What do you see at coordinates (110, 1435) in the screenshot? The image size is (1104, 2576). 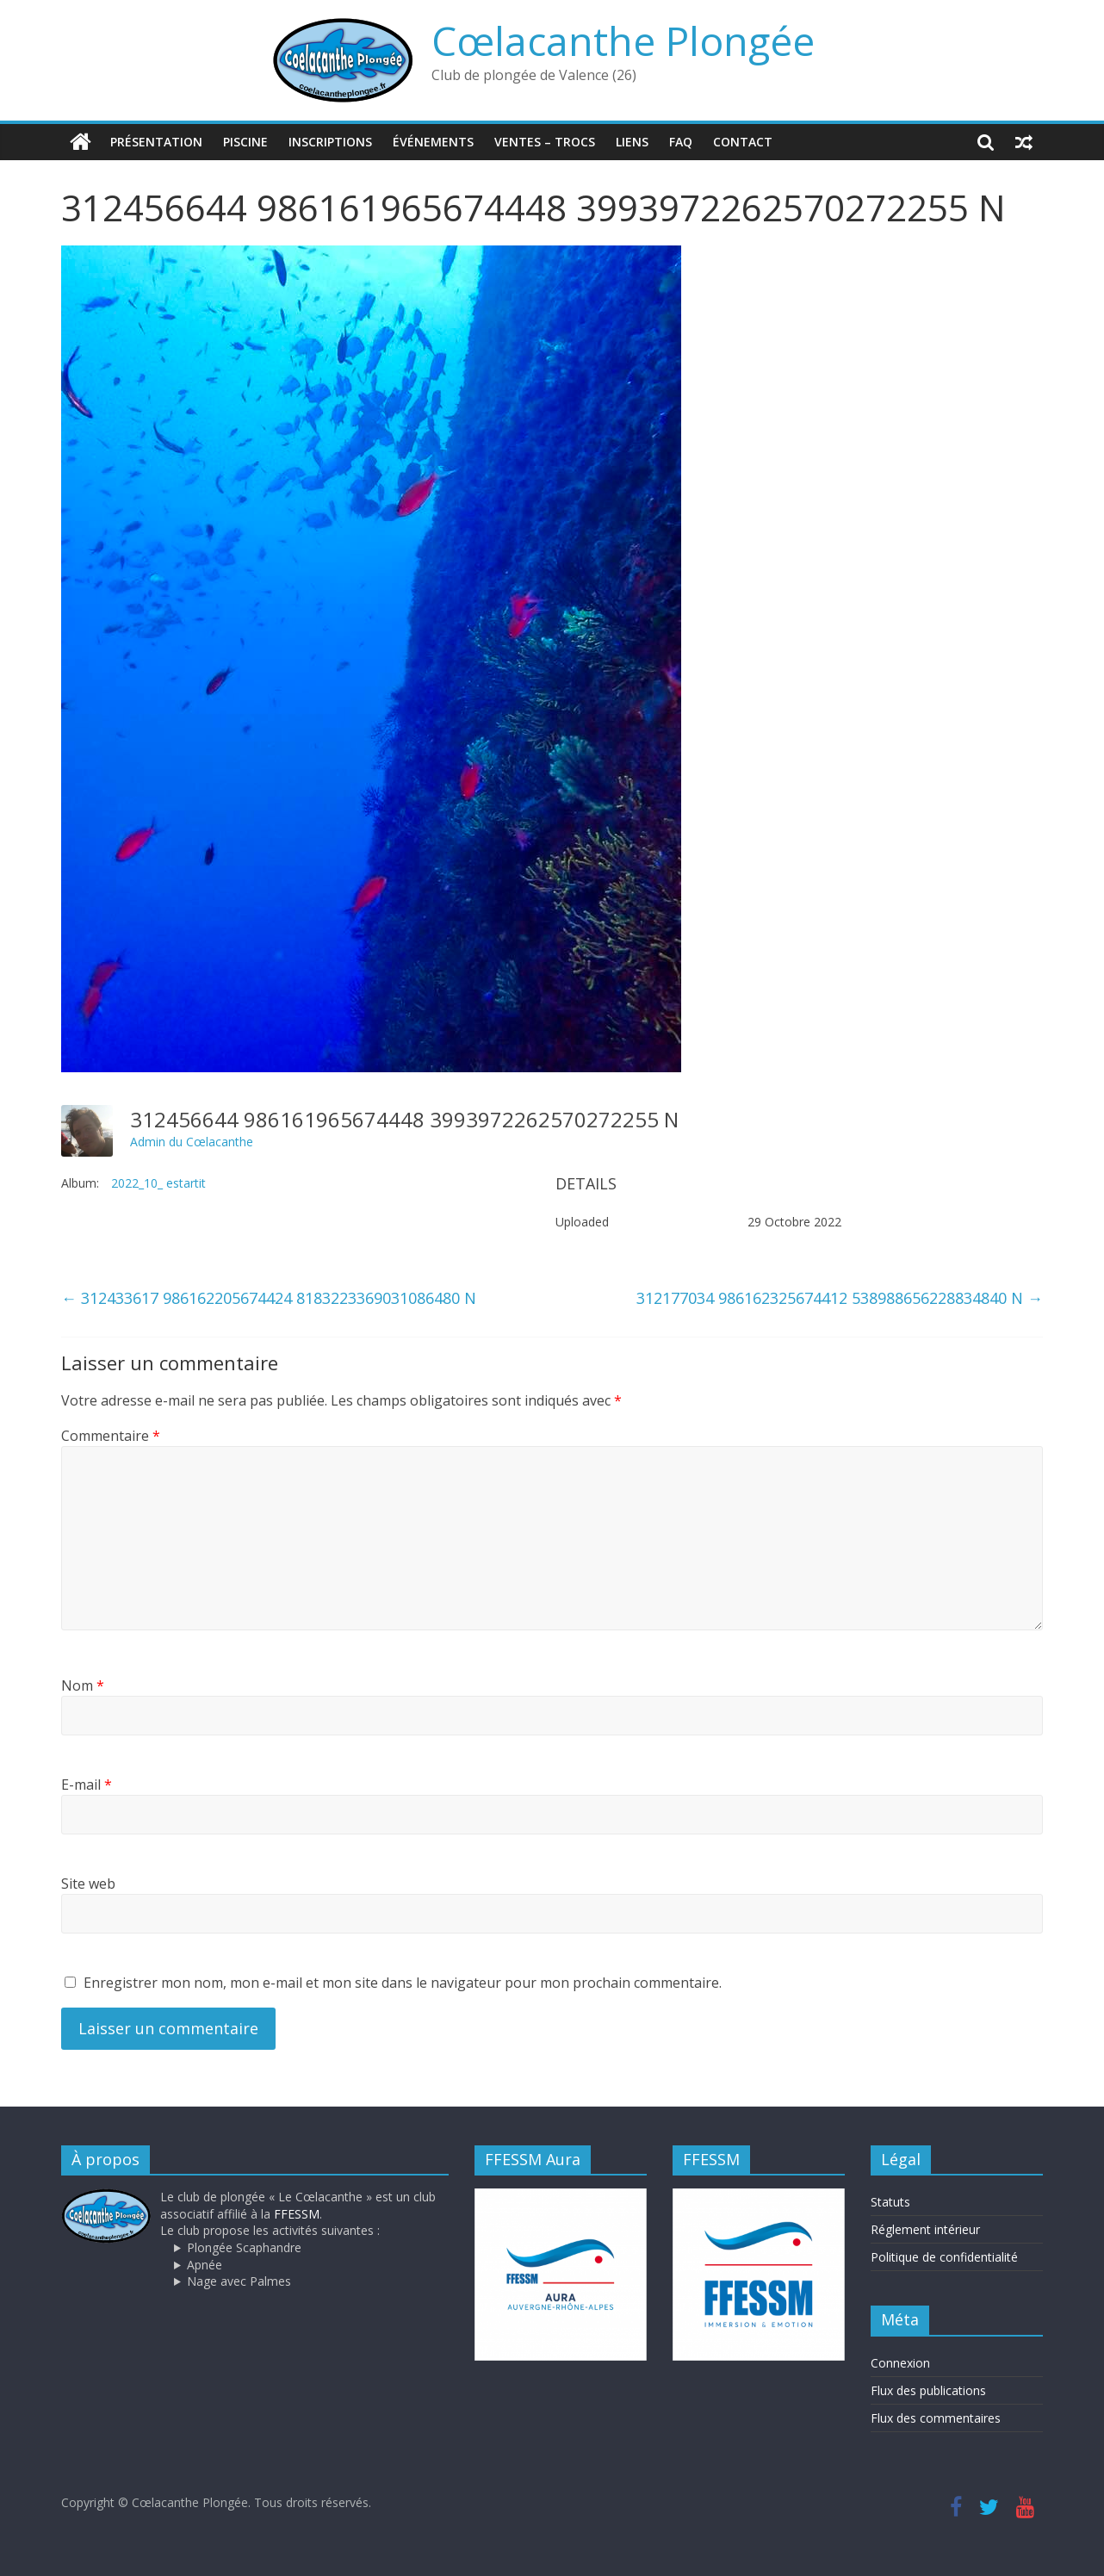 I see `Commentaire` at bounding box center [110, 1435].